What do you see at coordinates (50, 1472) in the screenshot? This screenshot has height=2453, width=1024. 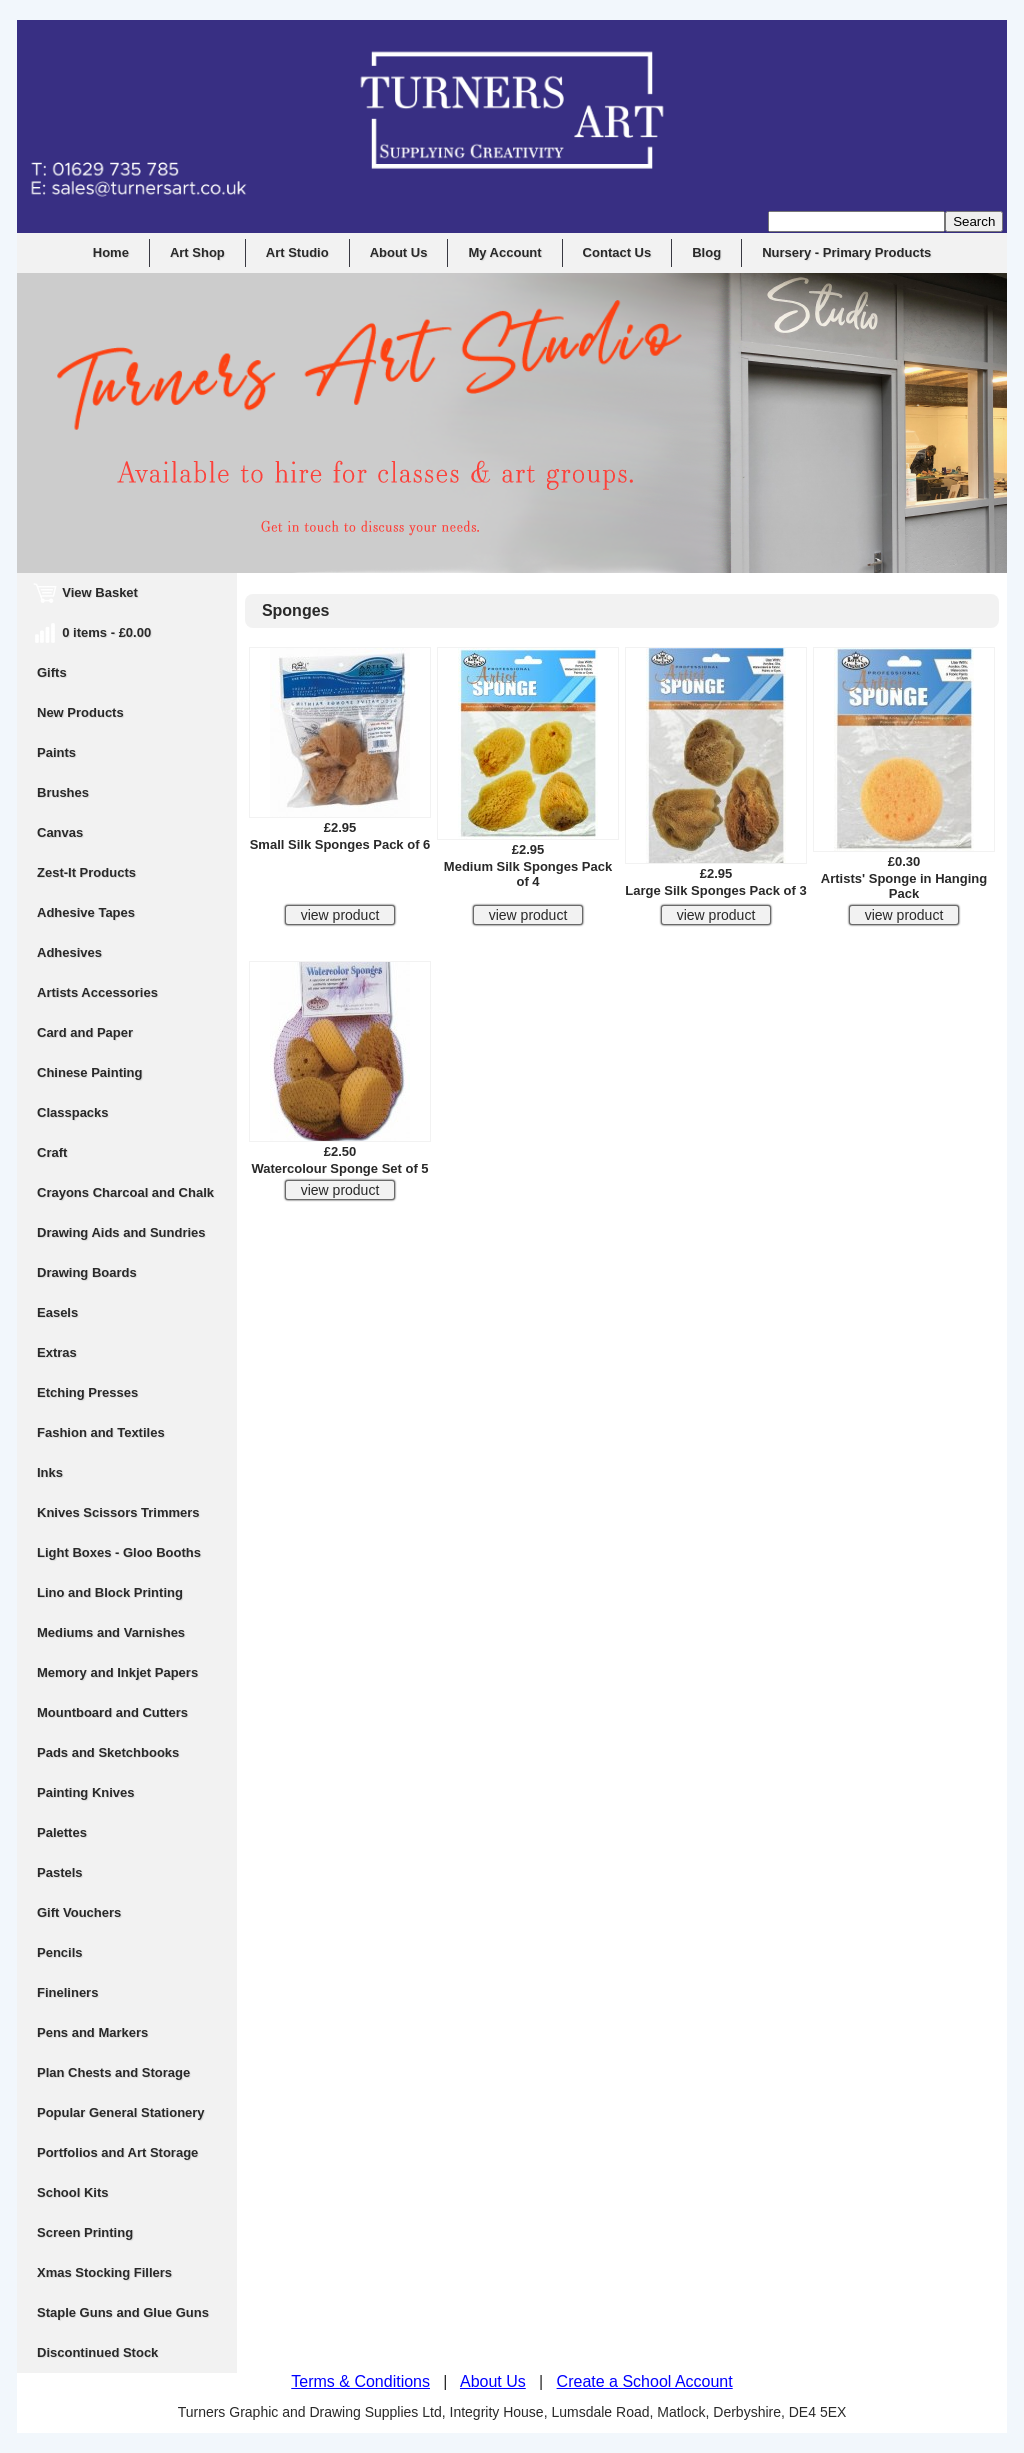 I see `Inks` at bounding box center [50, 1472].